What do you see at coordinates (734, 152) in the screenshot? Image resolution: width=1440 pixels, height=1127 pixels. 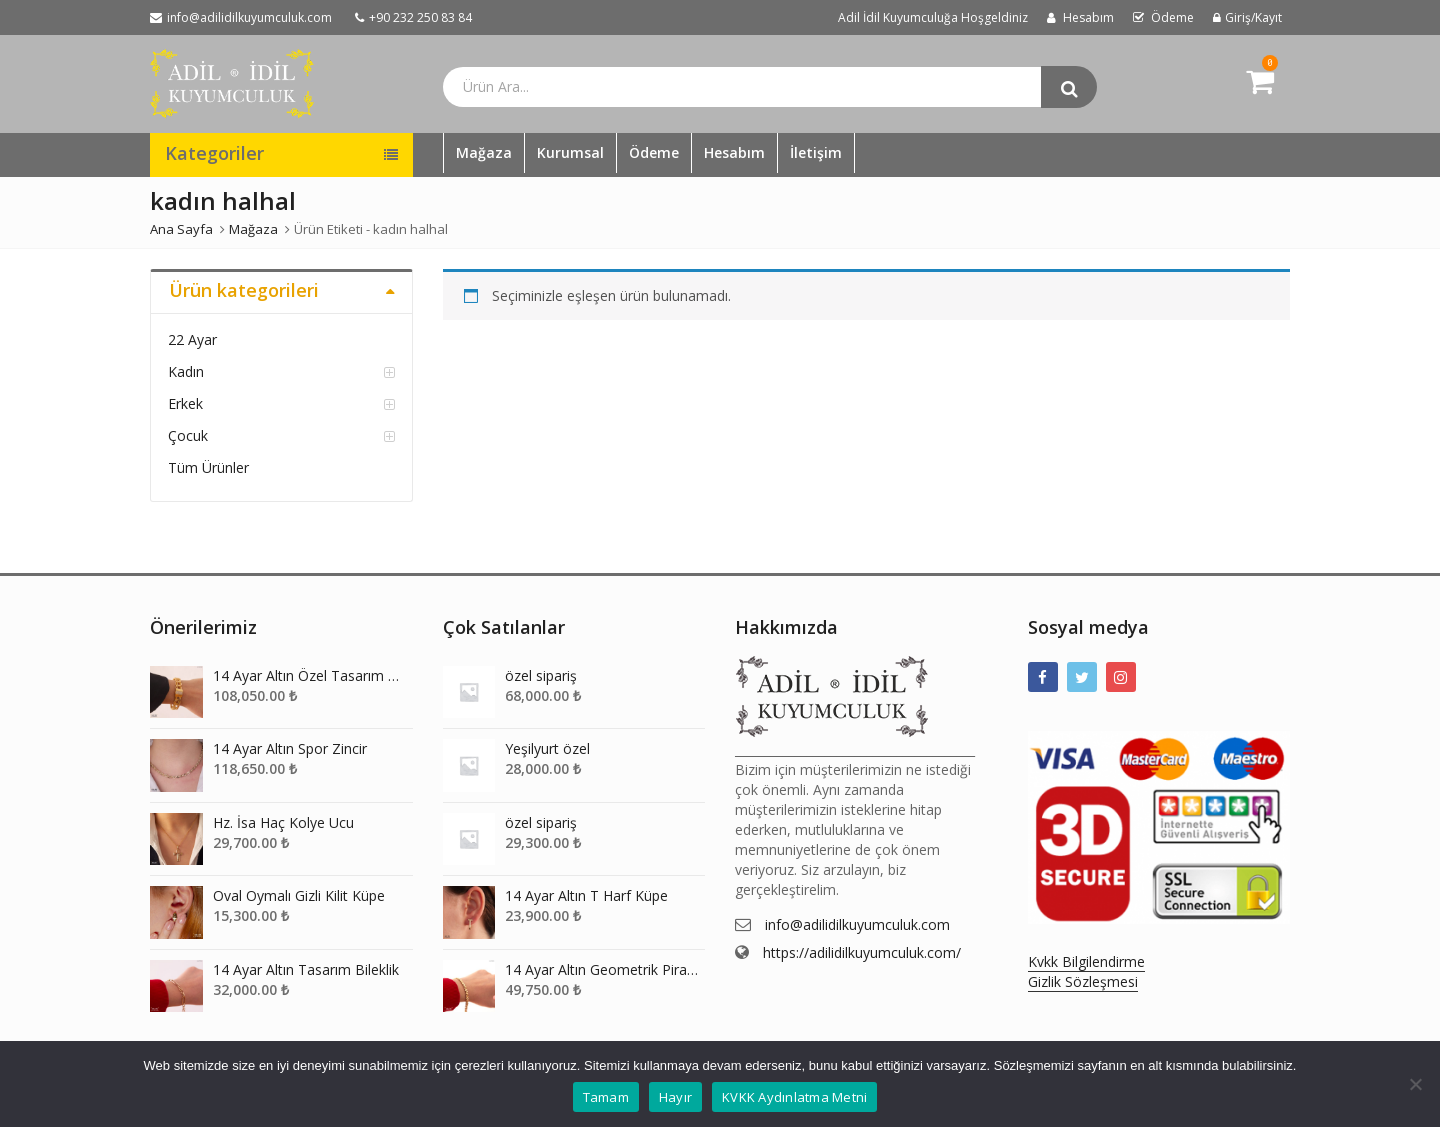 I see `Hesabım` at bounding box center [734, 152].